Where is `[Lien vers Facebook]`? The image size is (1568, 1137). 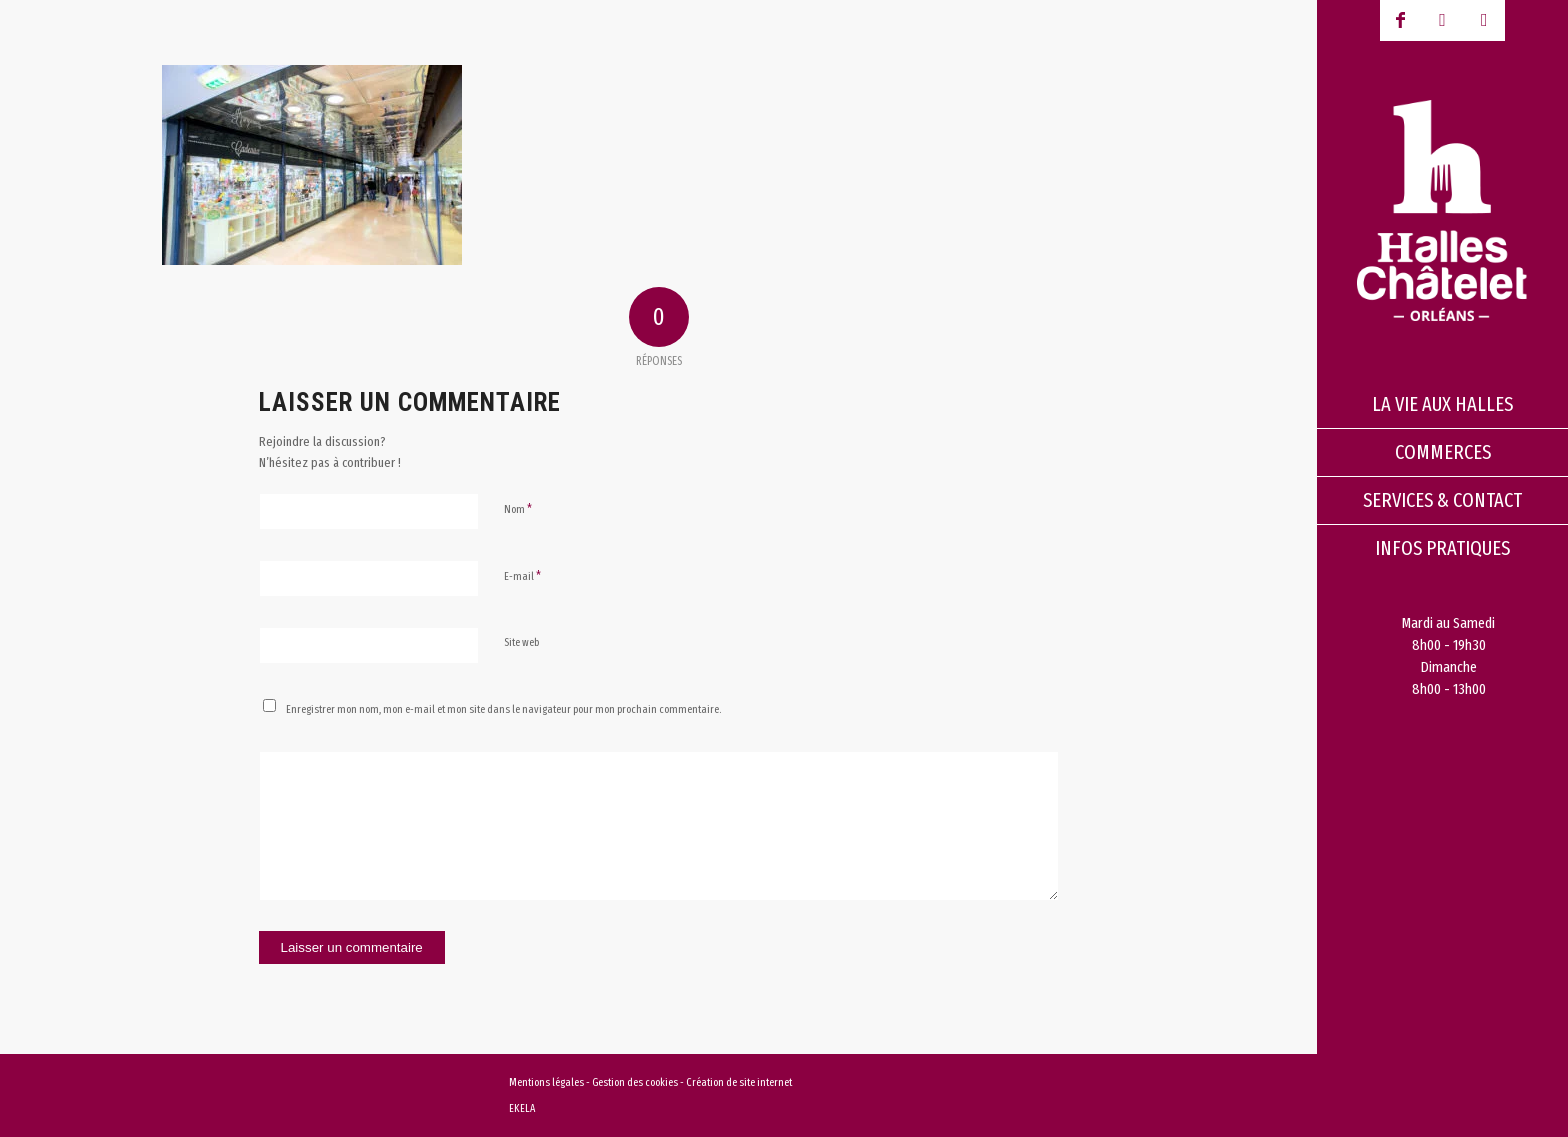
[Lien vers Facebook] is located at coordinates (1401, 20).